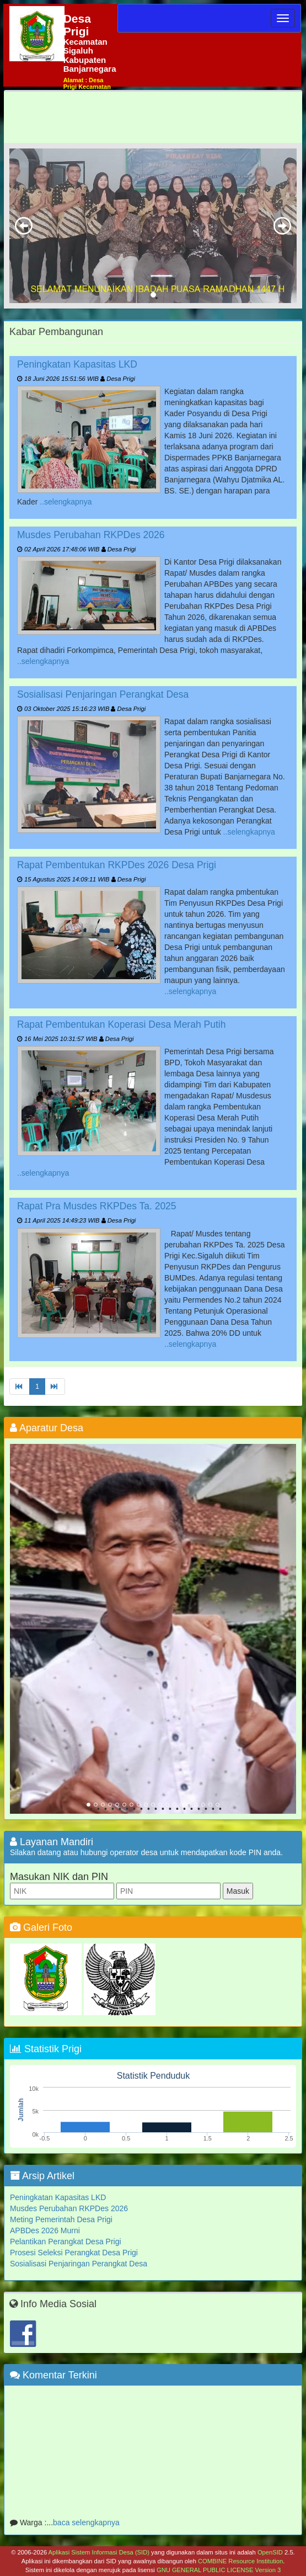 This screenshot has width=306, height=2576. Describe the element at coordinates (270, 2552) in the screenshot. I see `OpenSID` at that location.